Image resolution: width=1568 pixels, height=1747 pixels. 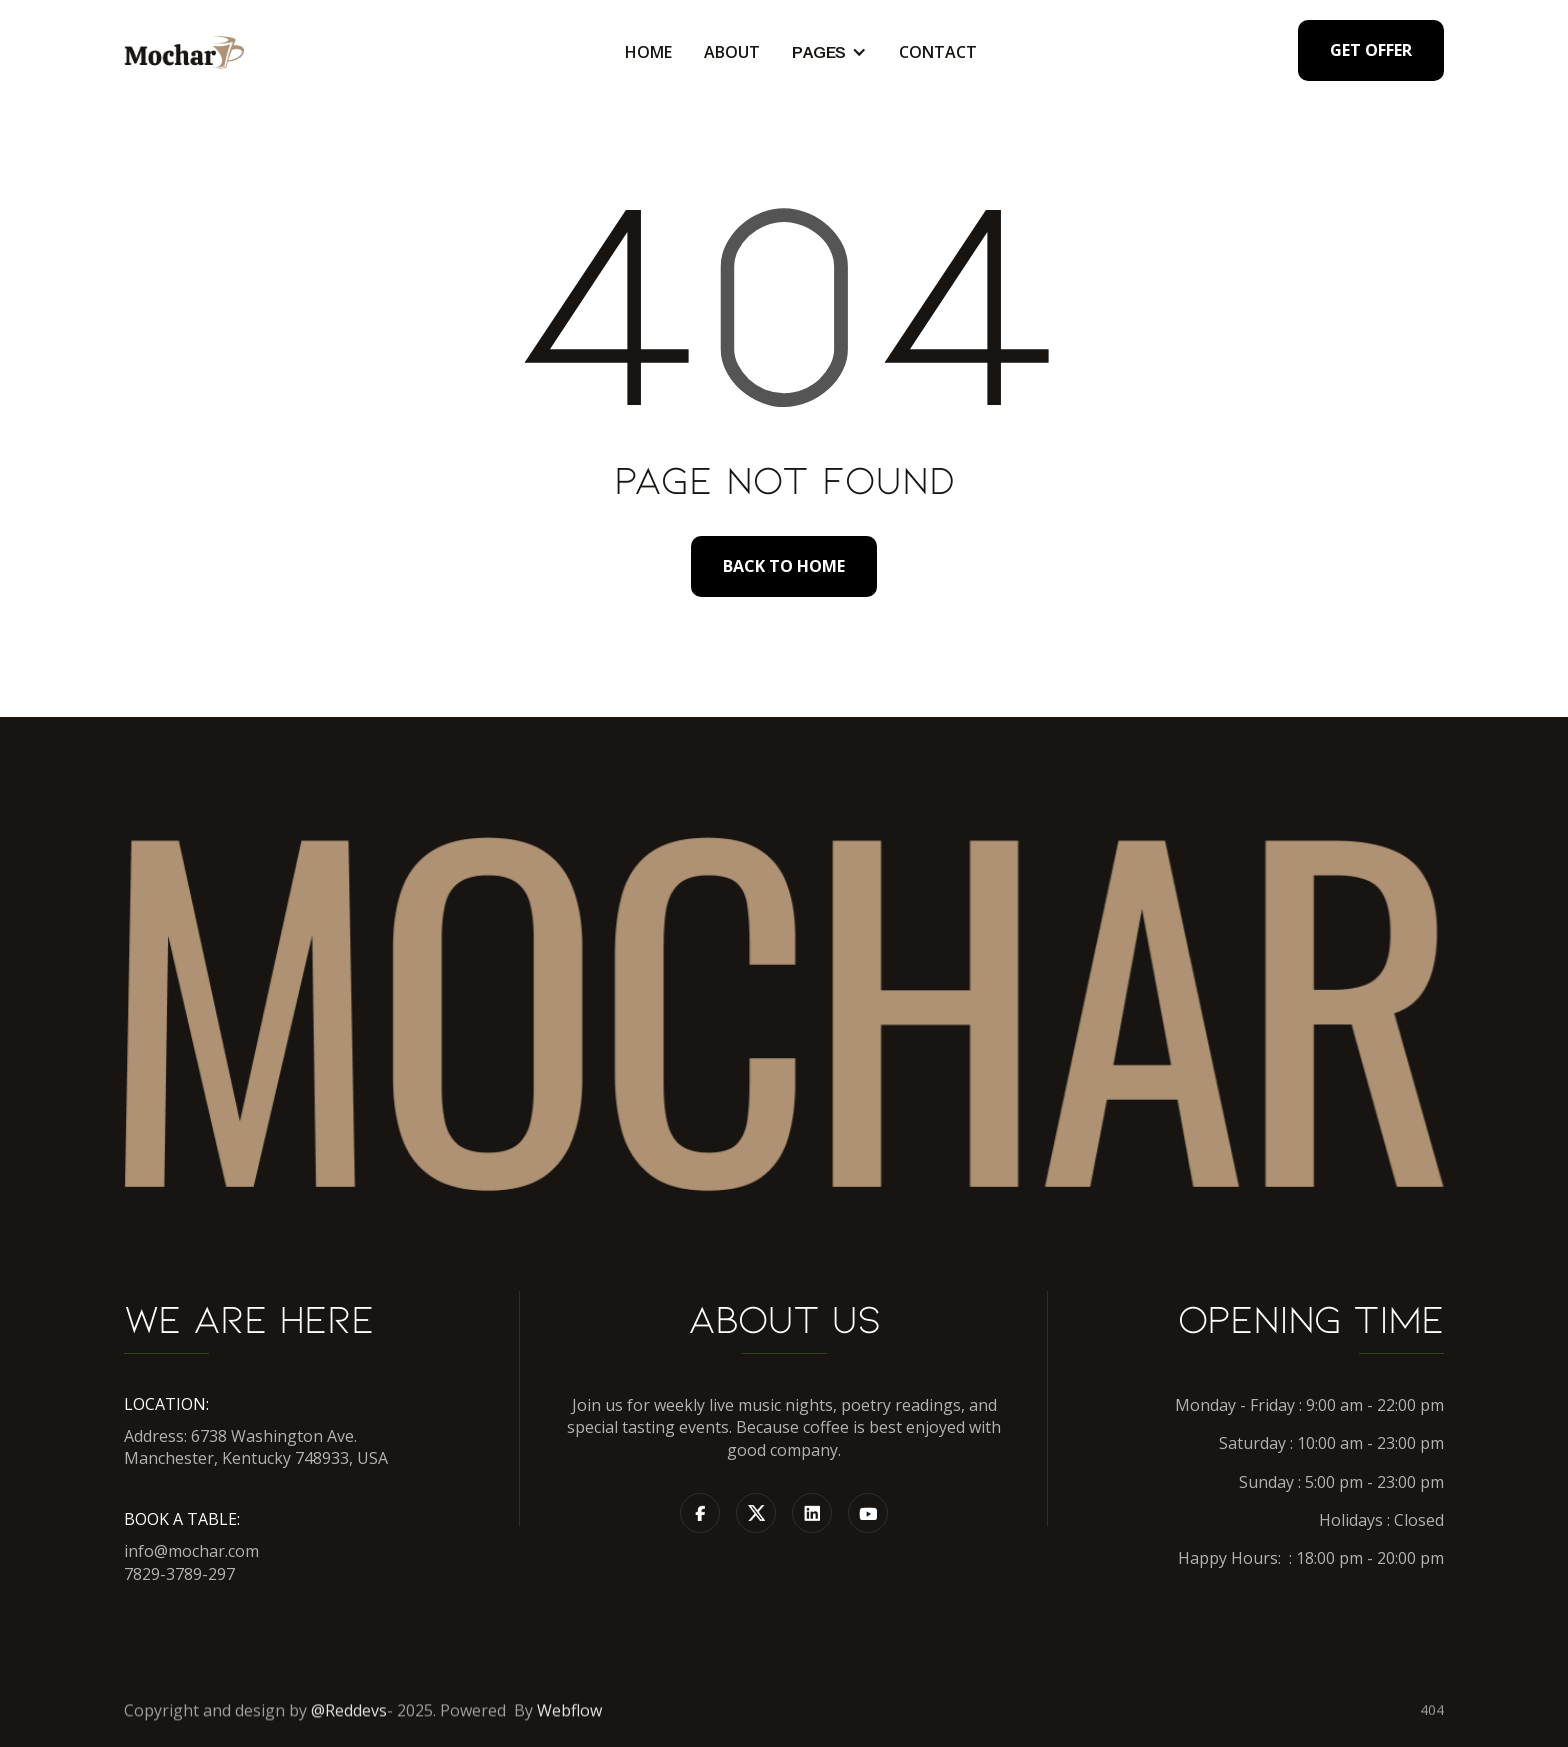 What do you see at coordinates (938, 52) in the screenshot?
I see `Contact` at bounding box center [938, 52].